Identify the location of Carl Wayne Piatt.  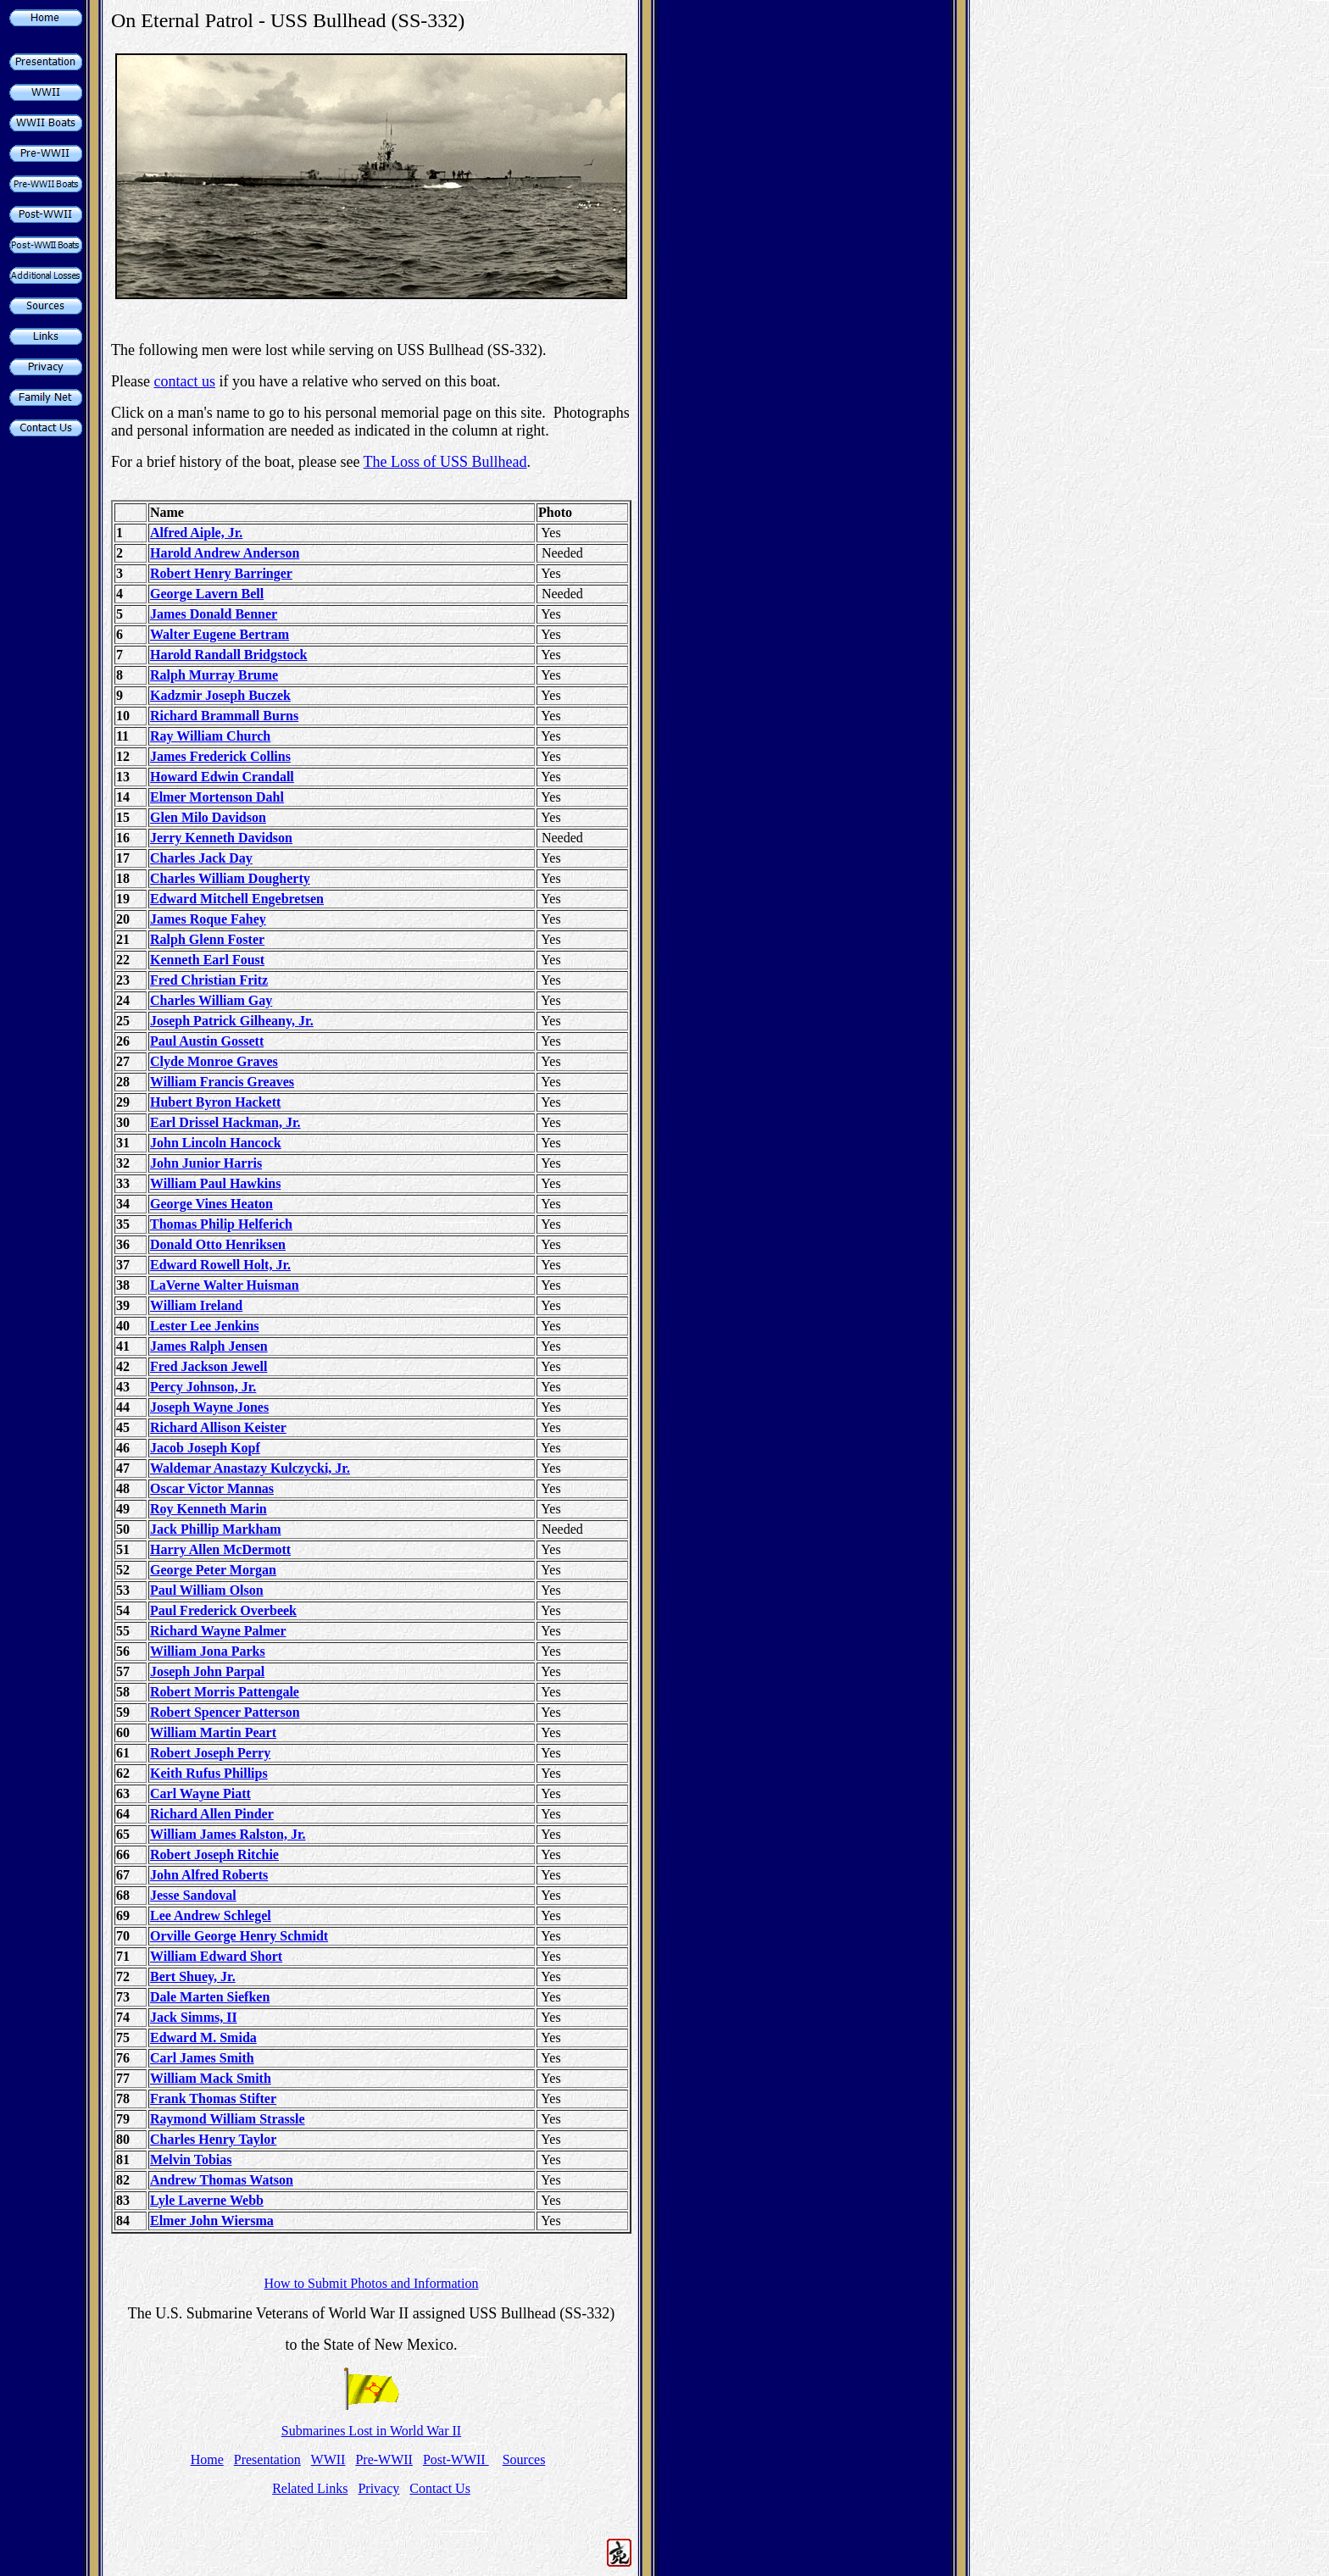
(200, 1793).